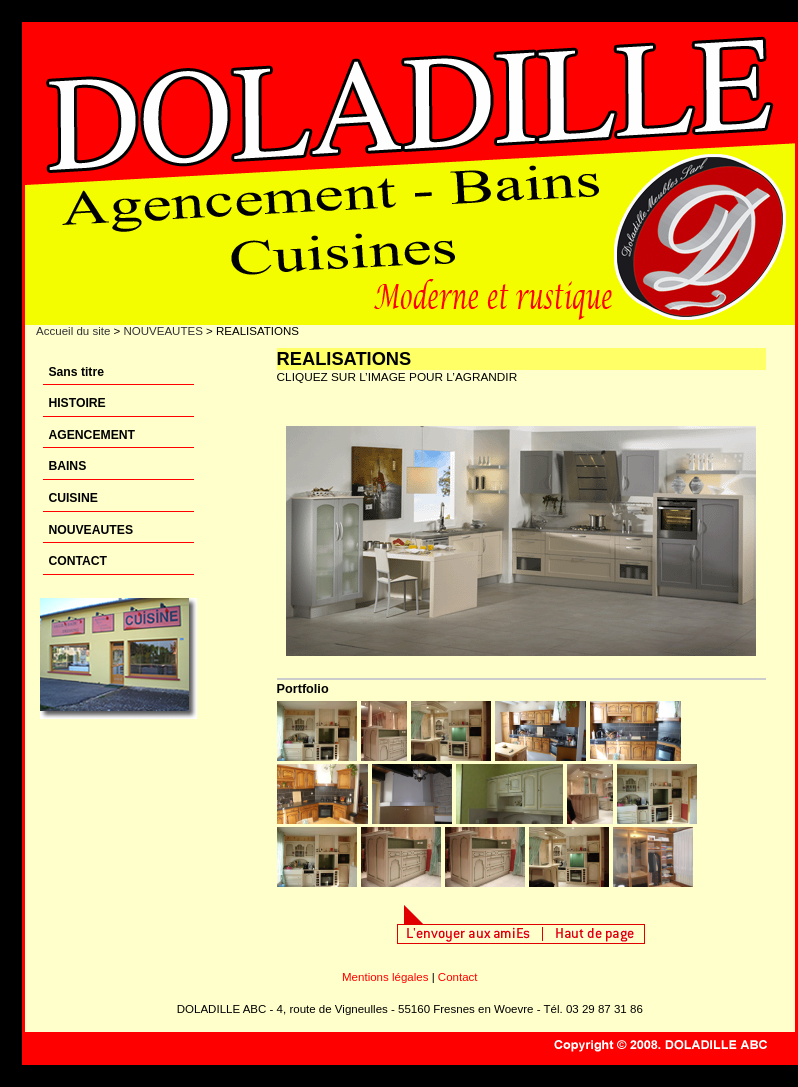 The height and width of the screenshot is (1087, 798). Describe the element at coordinates (76, 372) in the screenshot. I see `Sans titre` at that location.